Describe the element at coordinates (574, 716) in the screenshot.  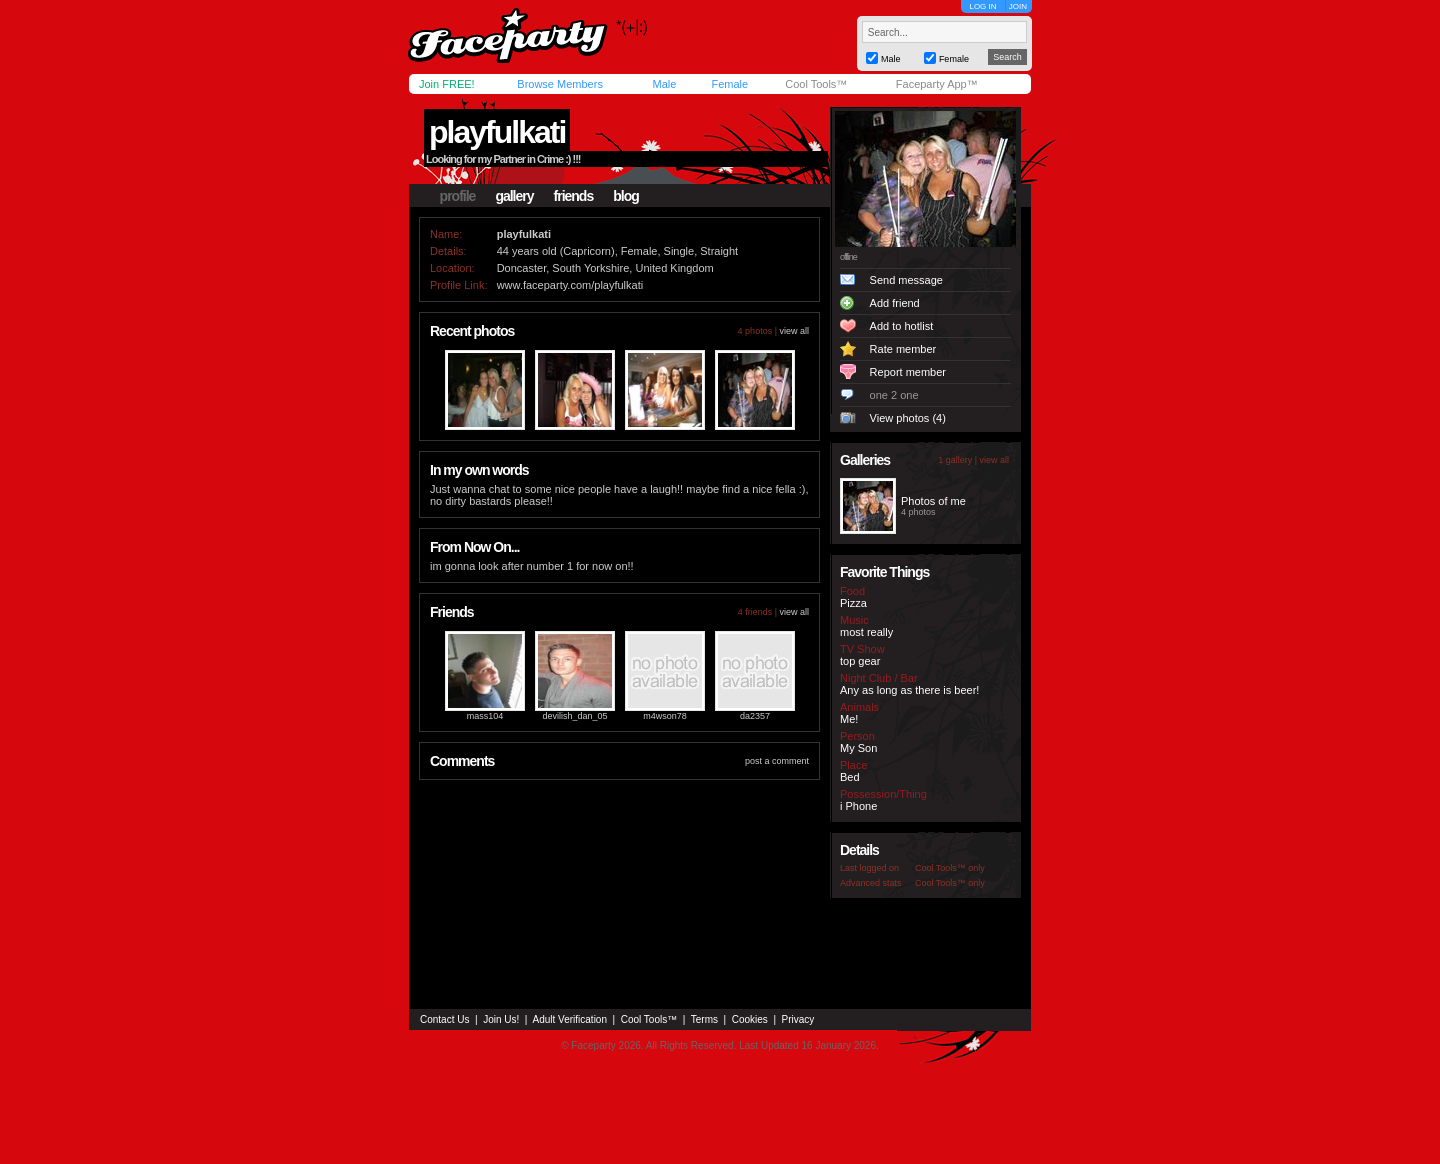
I see `devilish_dan_05` at that location.